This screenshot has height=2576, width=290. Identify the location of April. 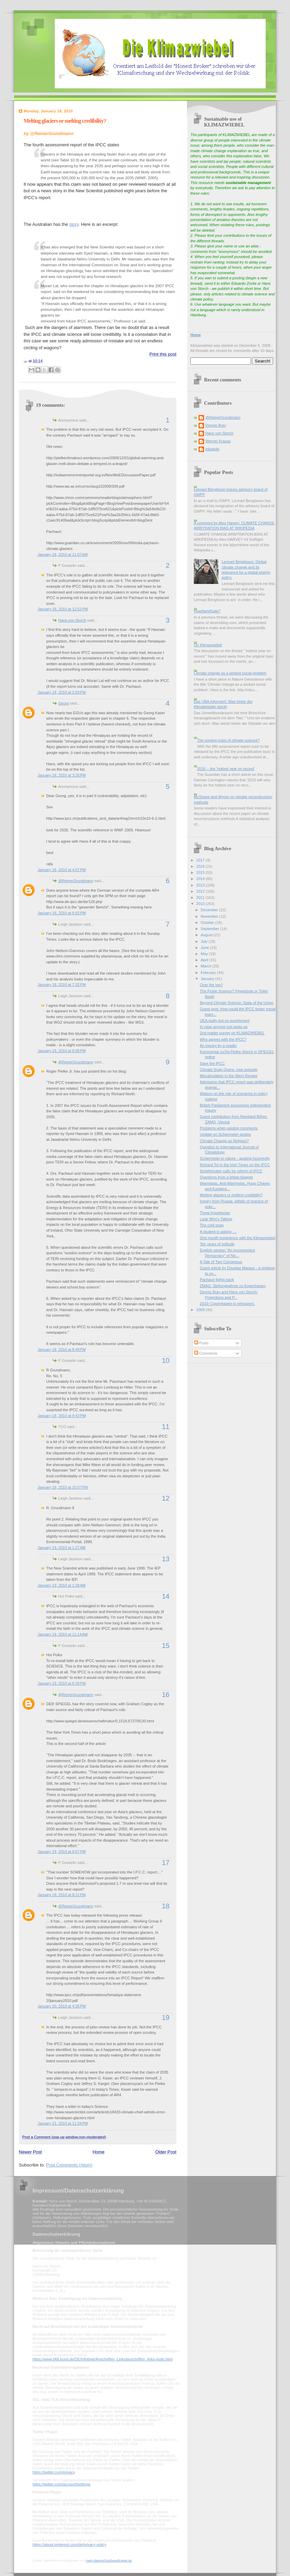
(205, 960).